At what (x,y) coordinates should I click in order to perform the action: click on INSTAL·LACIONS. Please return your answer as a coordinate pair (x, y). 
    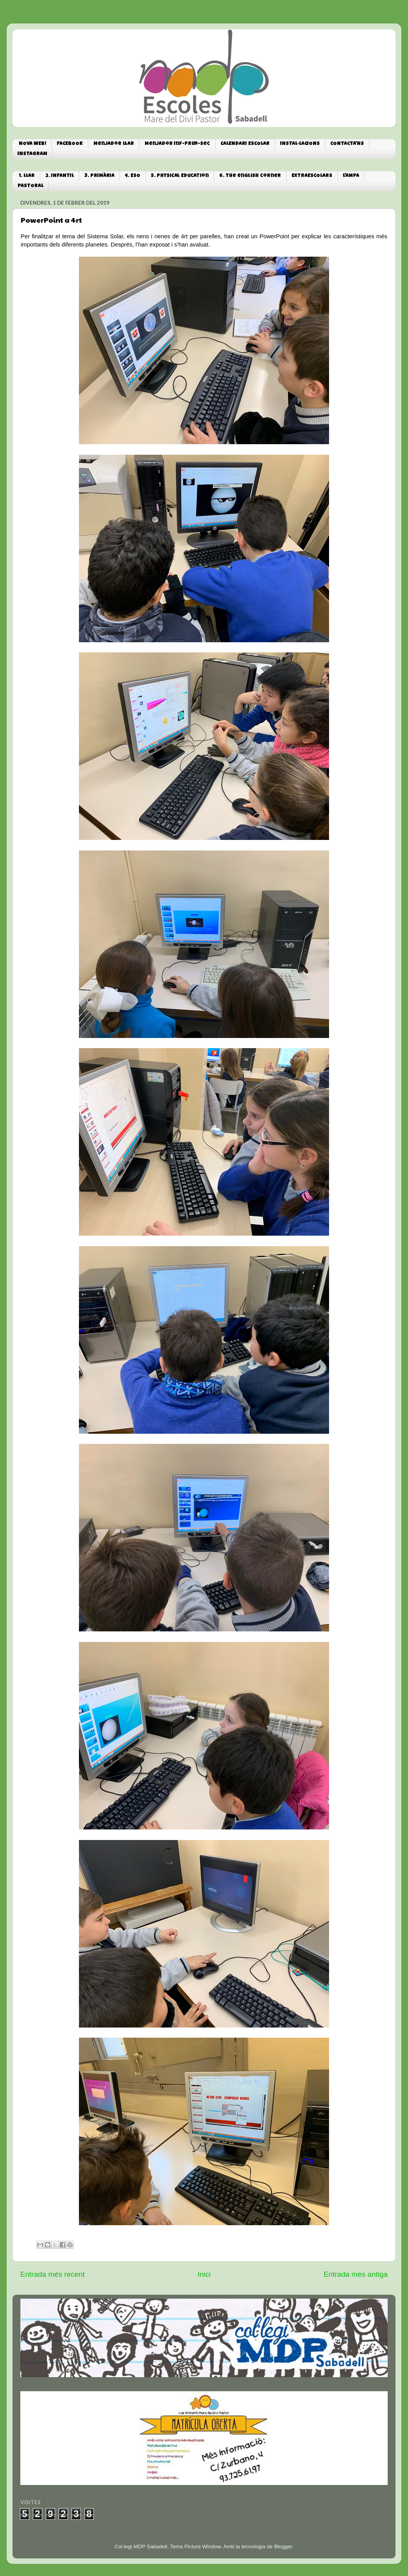
    Looking at the image, I should click on (300, 143).